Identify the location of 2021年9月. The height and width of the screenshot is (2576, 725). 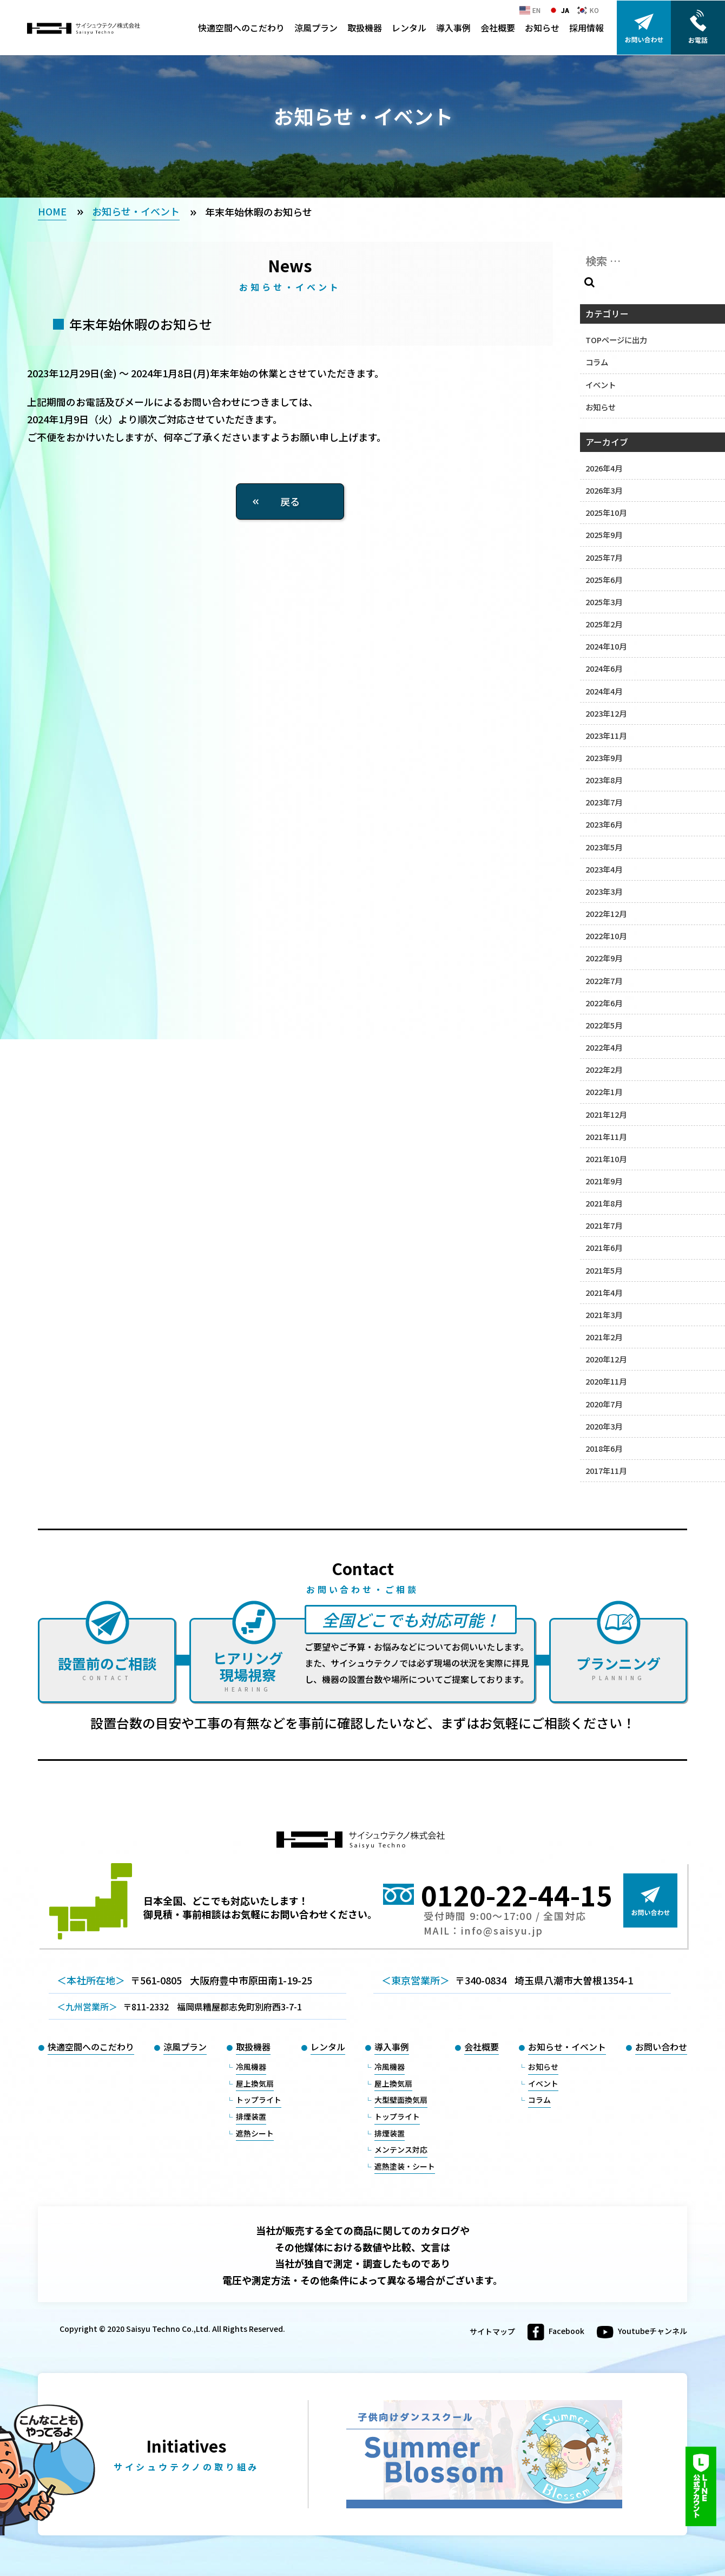
(603, 1181).